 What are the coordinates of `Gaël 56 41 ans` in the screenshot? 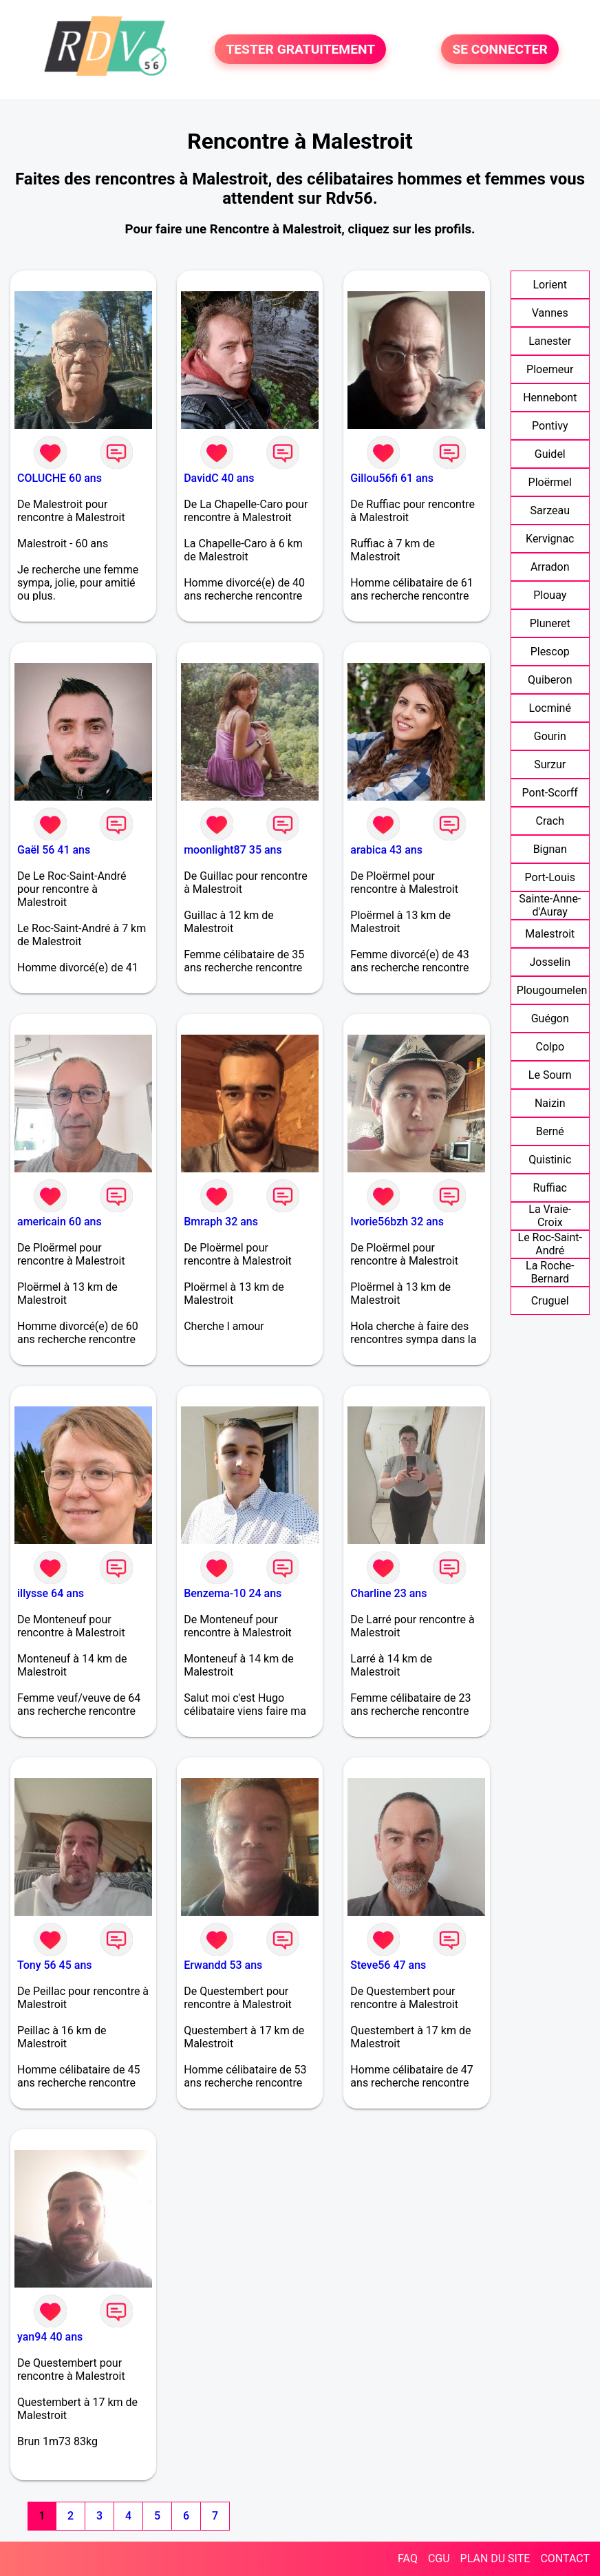 It's located at (53, 849).